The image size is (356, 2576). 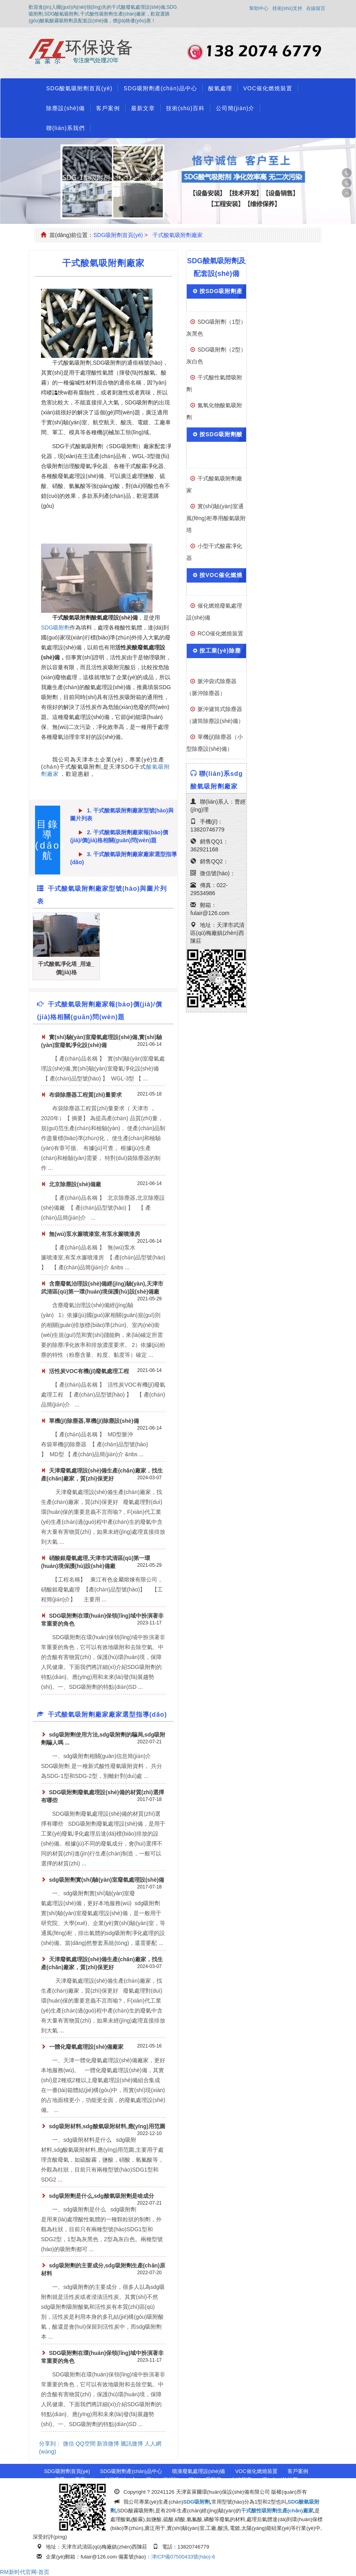 I want to click on 活性炭VOC有機(jī)廢氣處理工程, so click(x=89, y=1371).